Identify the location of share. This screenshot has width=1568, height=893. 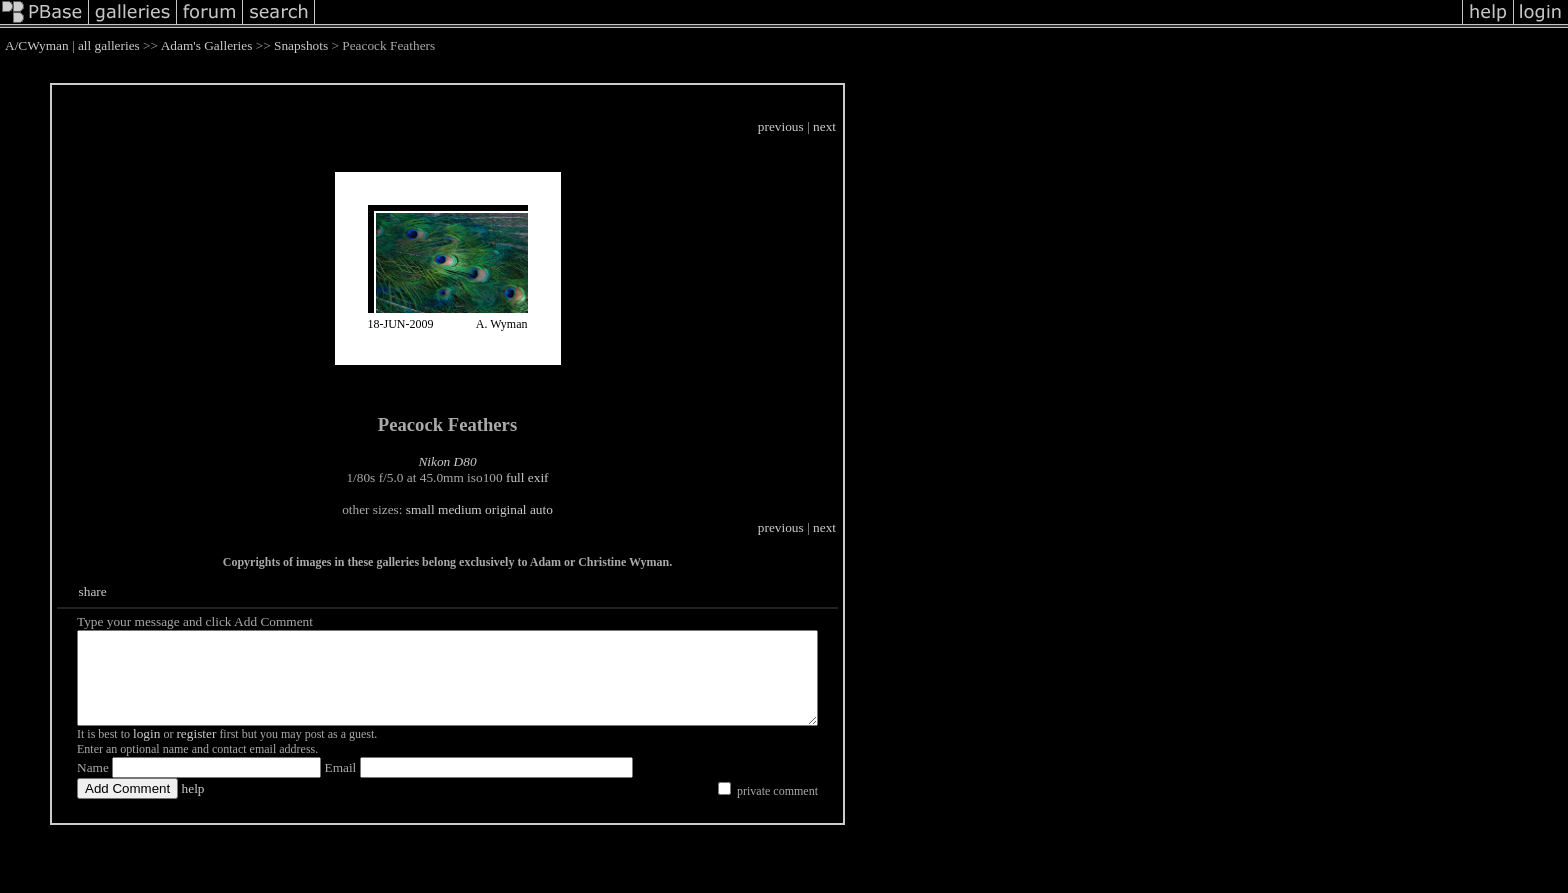
(95, 591).